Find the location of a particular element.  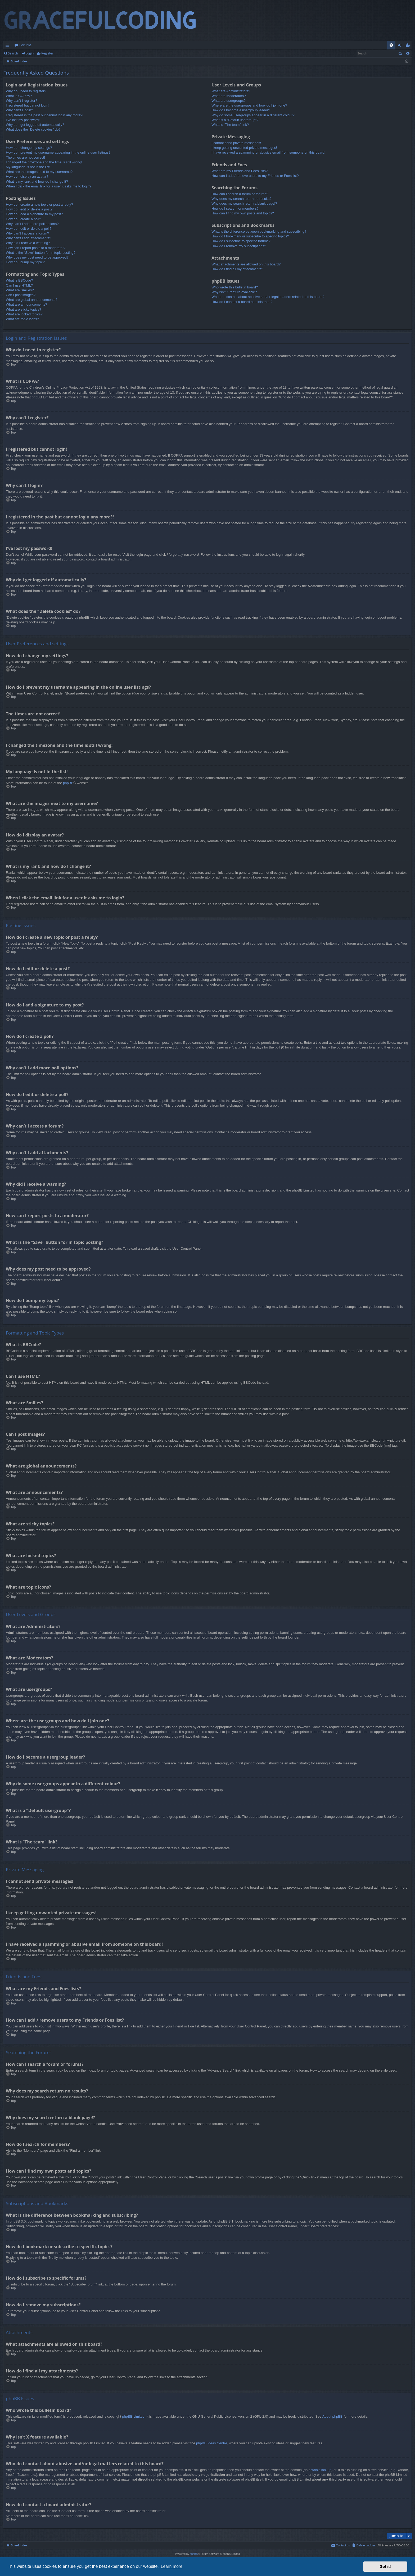

How do I display an avatar? is located at coordinates (27, 176).